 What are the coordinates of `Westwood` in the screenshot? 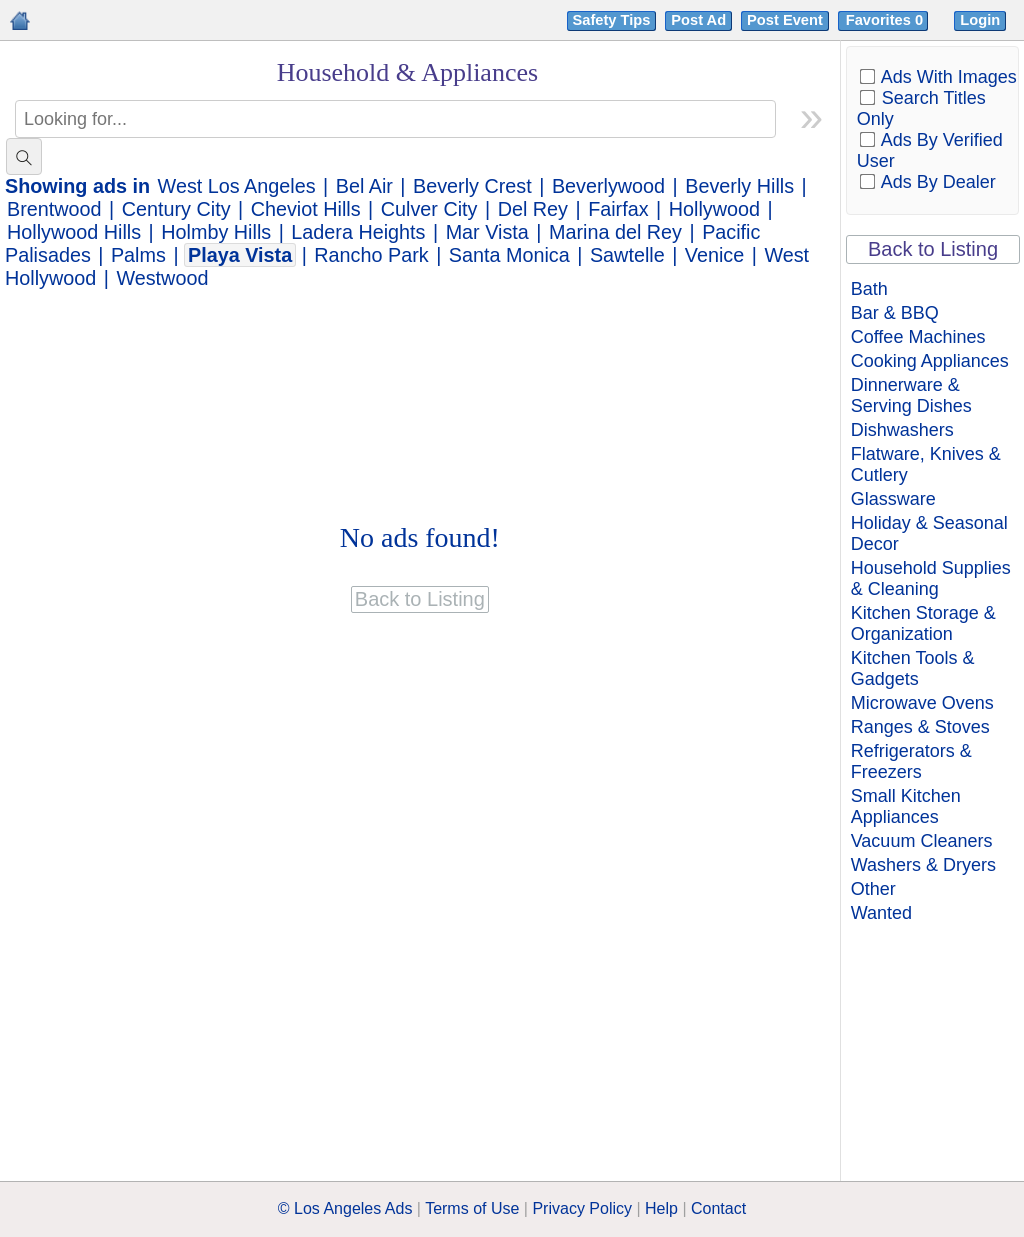 It's located at (162, 278).